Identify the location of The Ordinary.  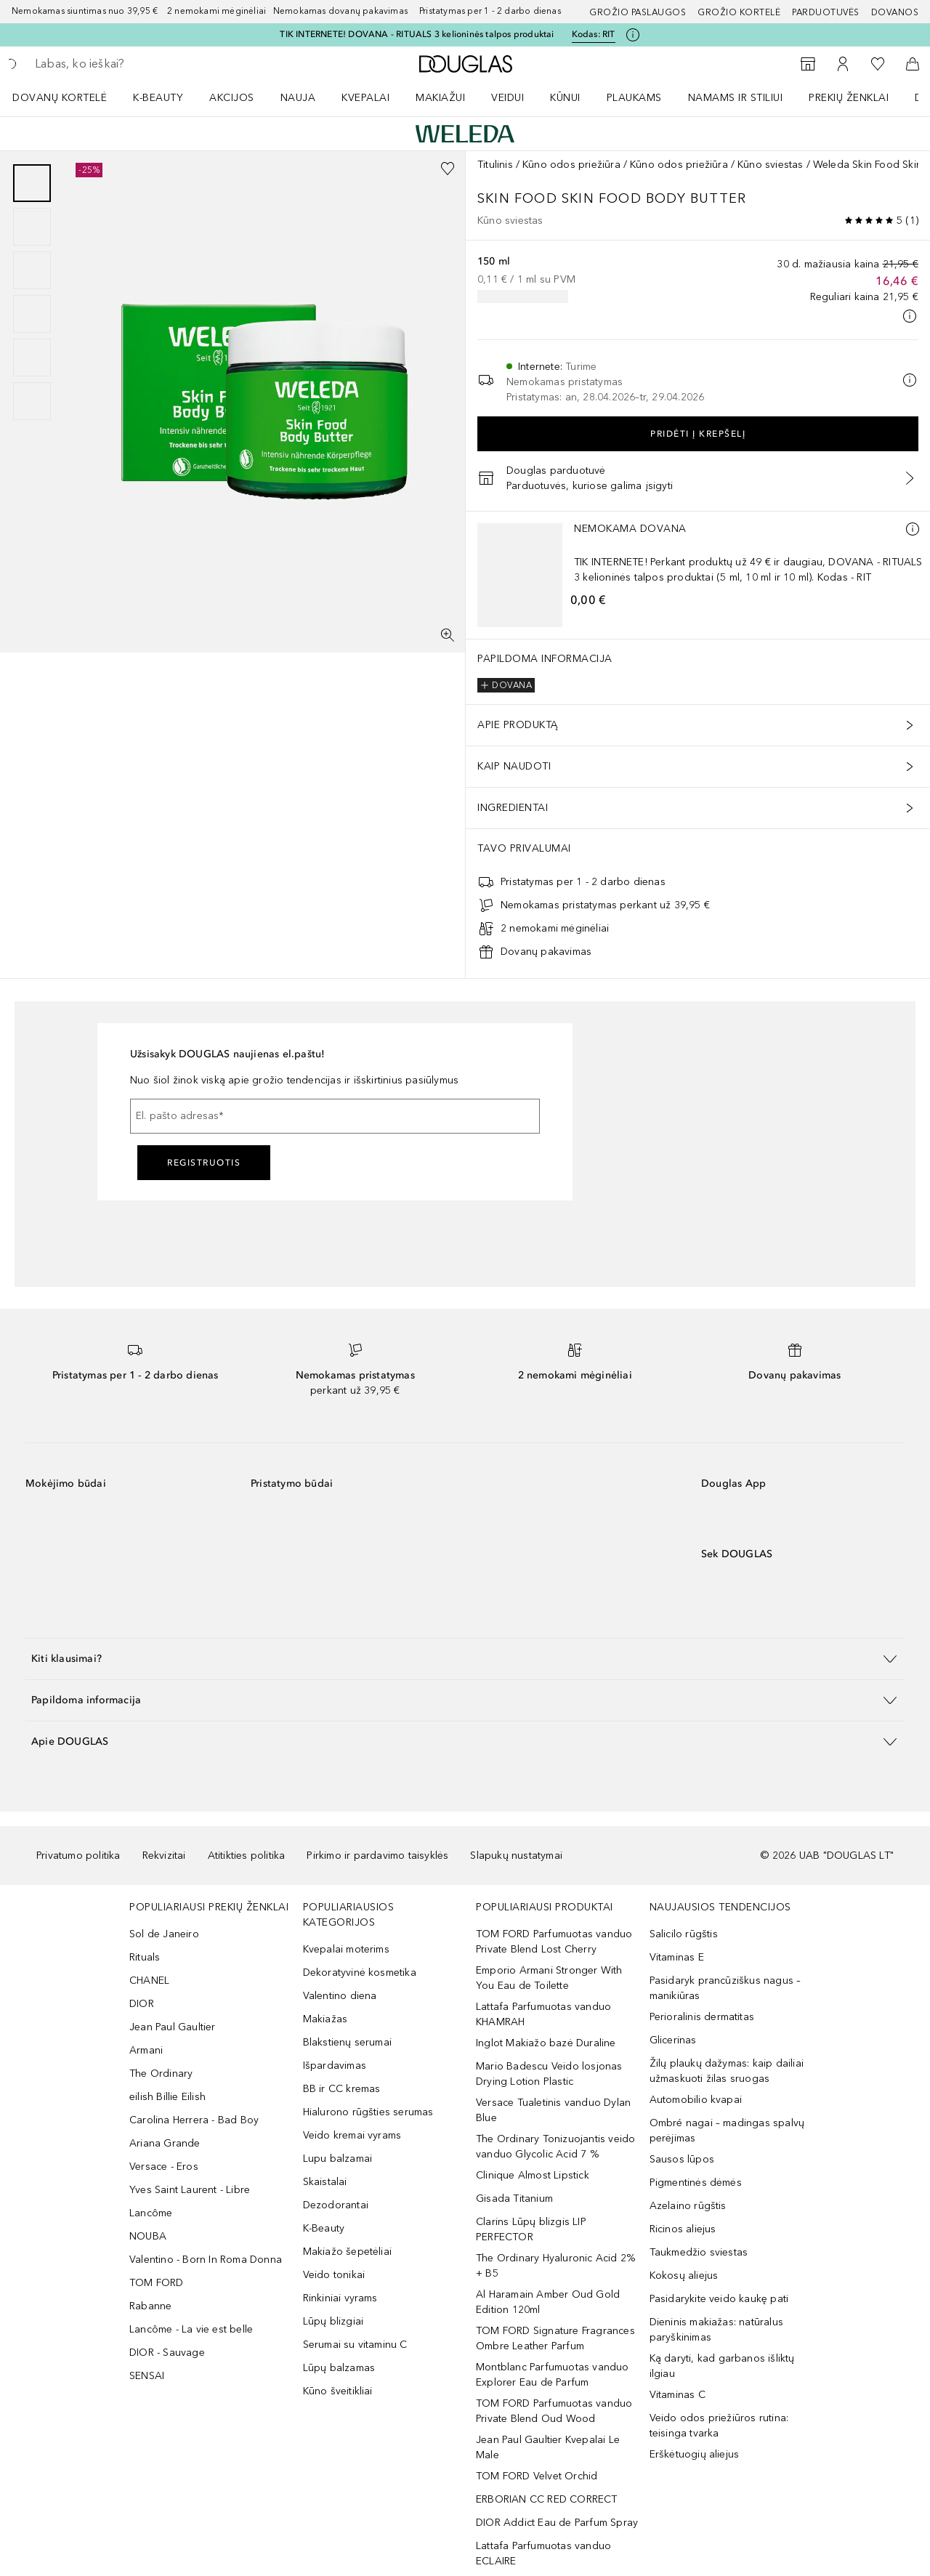
(161, 2073).